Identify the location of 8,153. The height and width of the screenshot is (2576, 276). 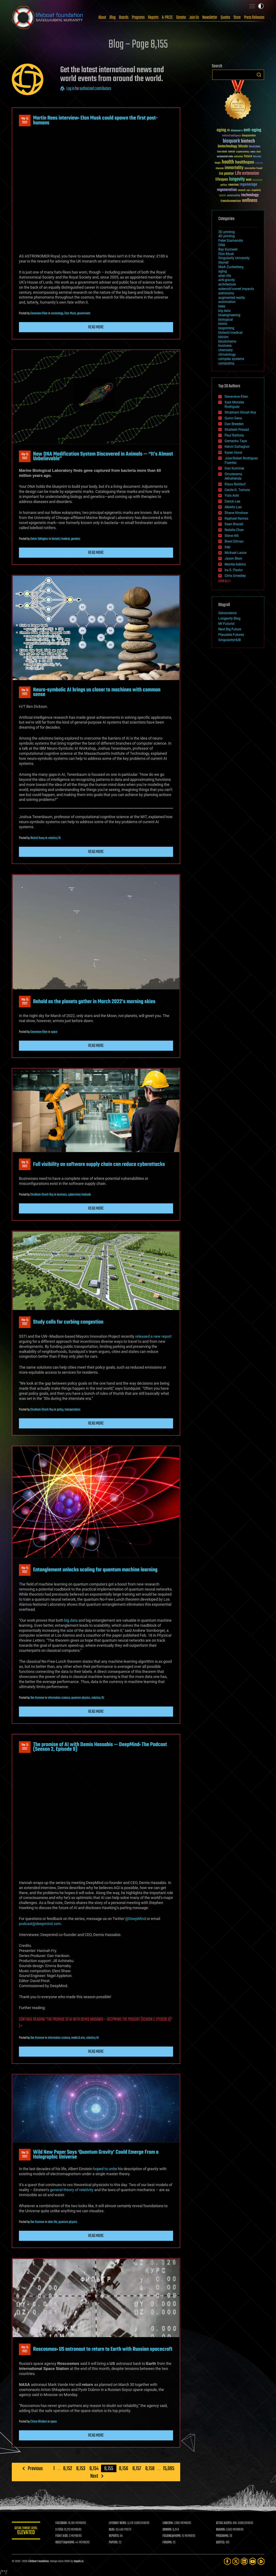
(80, 2468).